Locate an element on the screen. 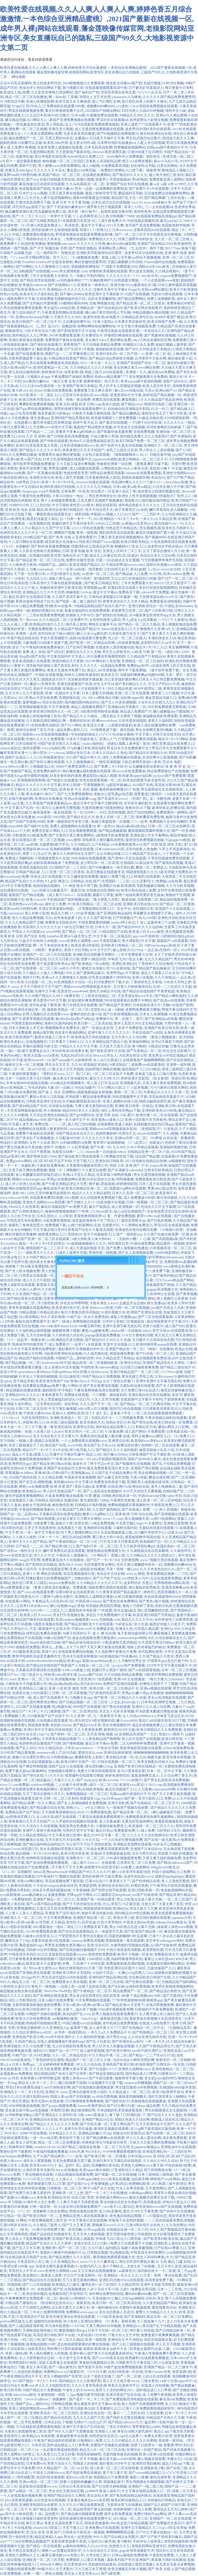 This screenshot has width=198, height=2576. 漂亮秘书的滋味2 is located at coordinates (39, 665).